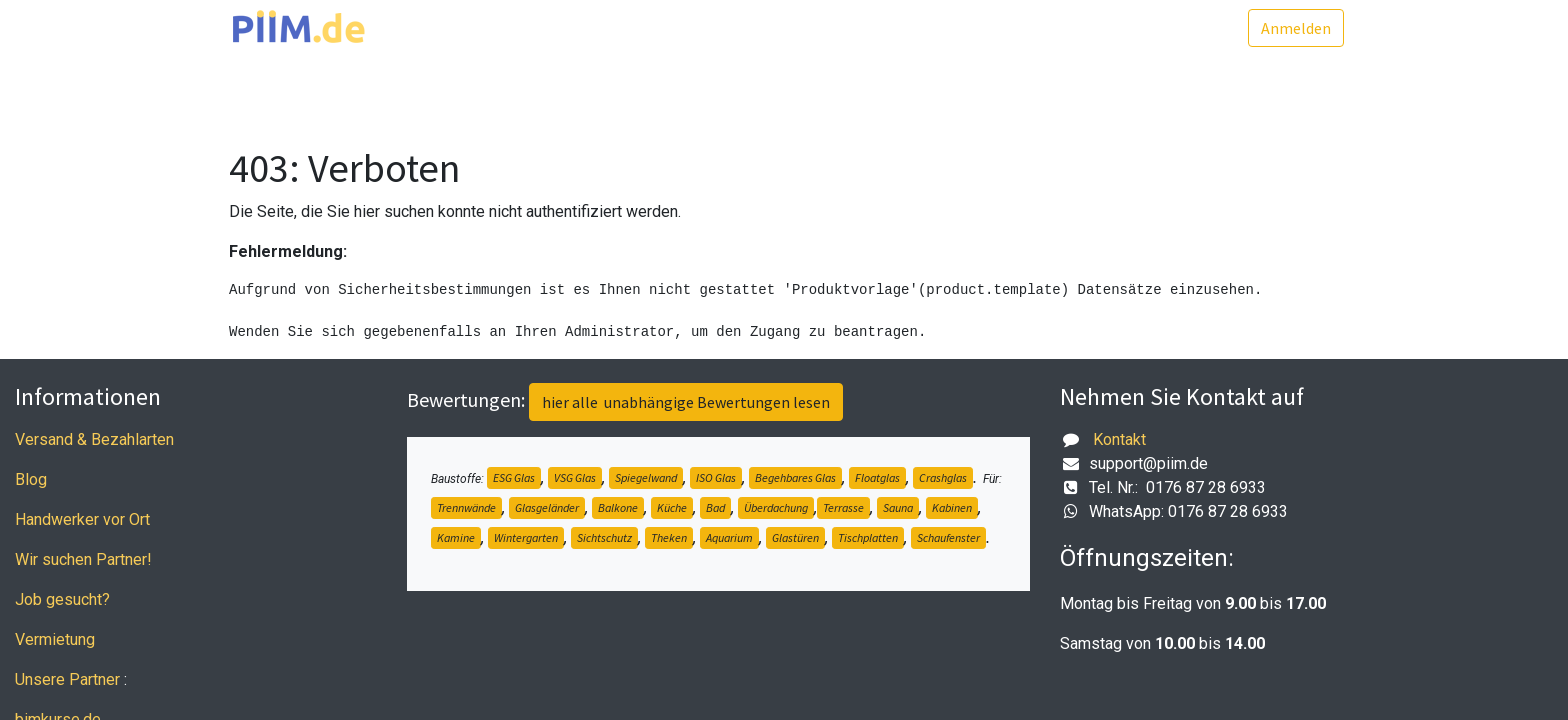  What do you see at coordinates (943, 477) in the screenshot?
I see `Crashglas` at bounding box center [943, 477].